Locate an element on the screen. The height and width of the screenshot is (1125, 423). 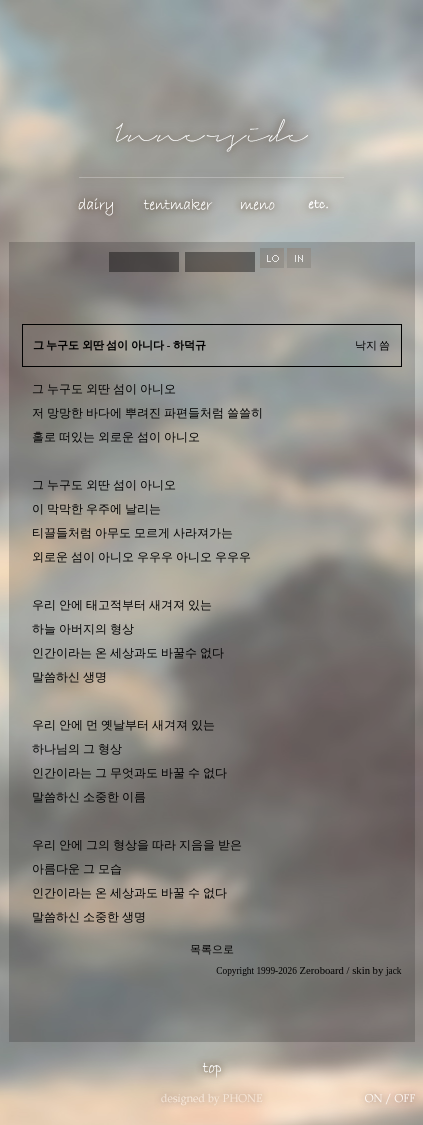
목록으로 is located at coordinates (212, 949).